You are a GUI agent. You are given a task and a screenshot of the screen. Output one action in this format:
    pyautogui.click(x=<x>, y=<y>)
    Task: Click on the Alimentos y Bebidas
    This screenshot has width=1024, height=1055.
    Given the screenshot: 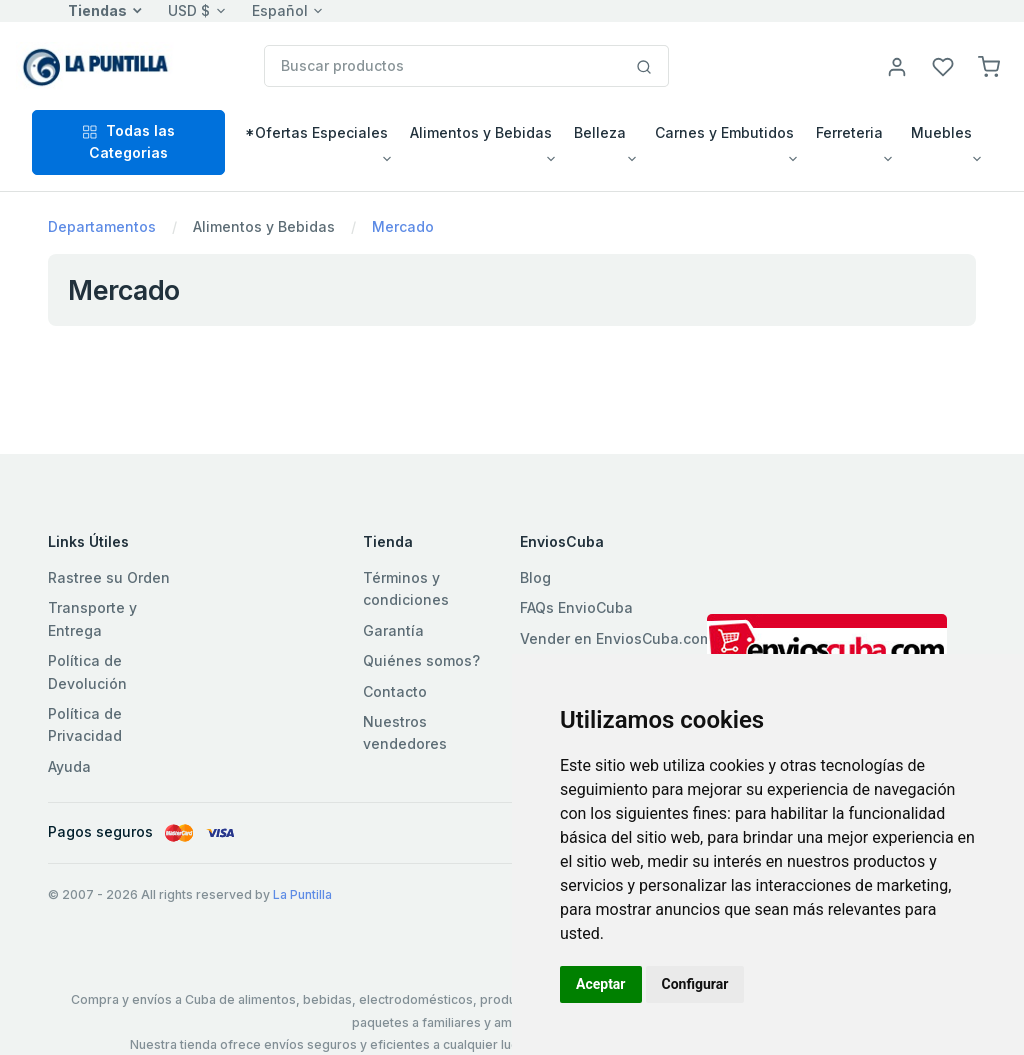 What is the action you would take?
    pyautogui.click(x=264, y=226)
    